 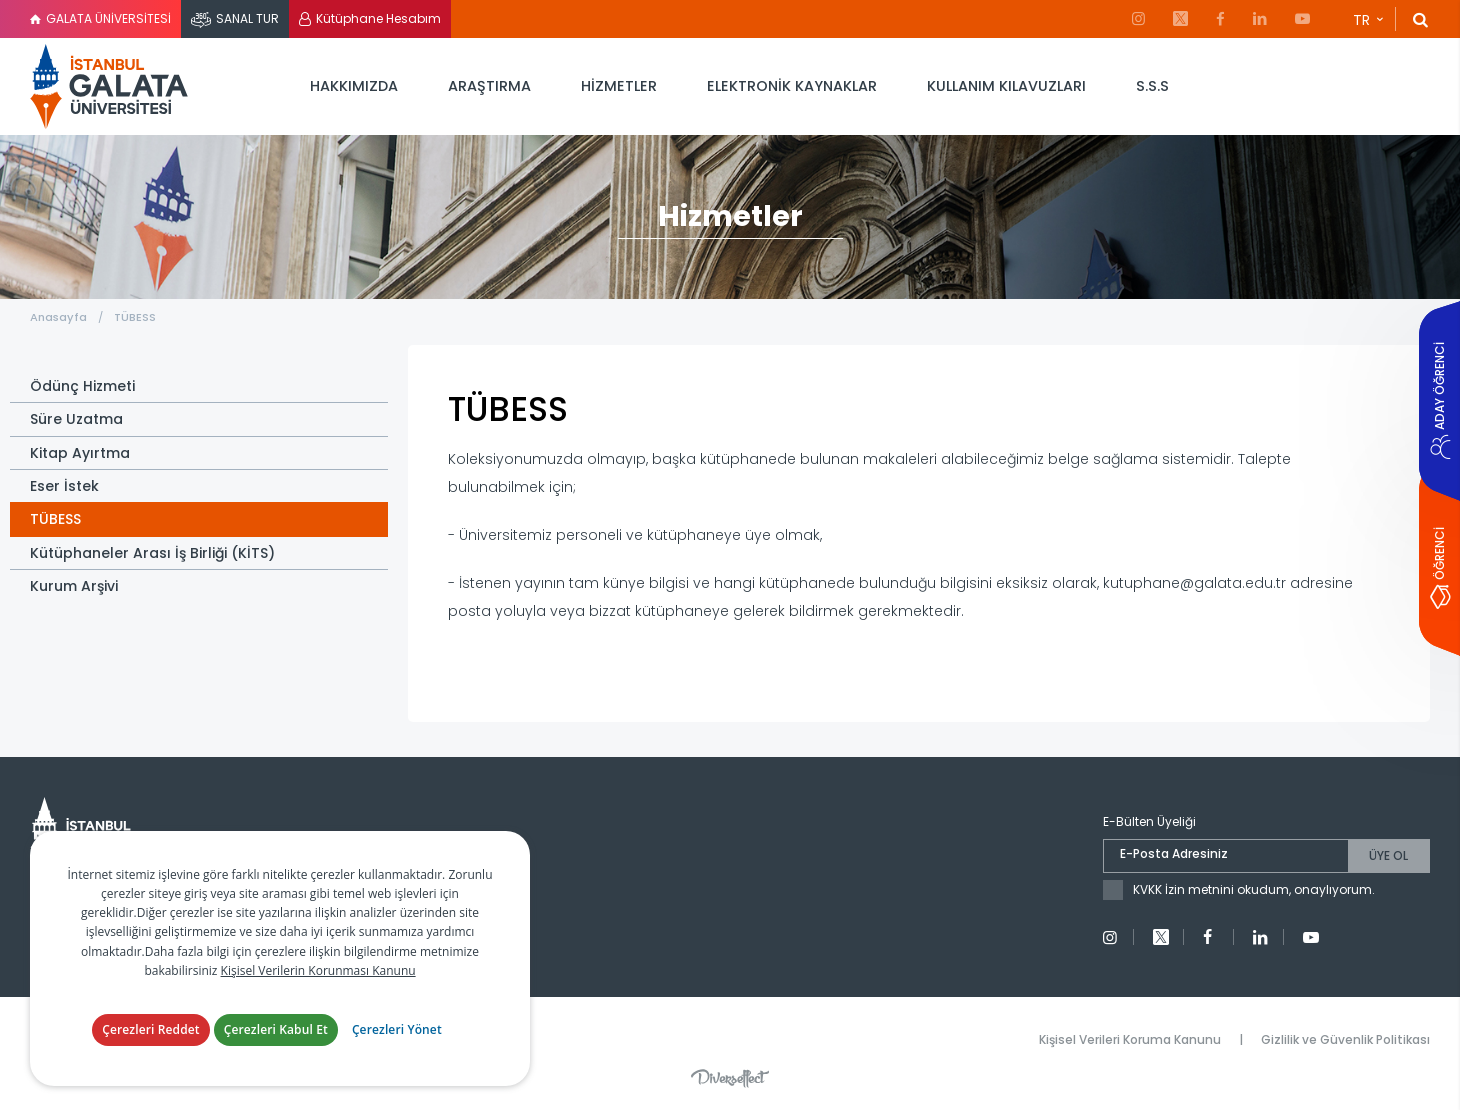 I want to click on Kişisel Verileri Koruma Kanunu, so click(x=1130, y=1039).